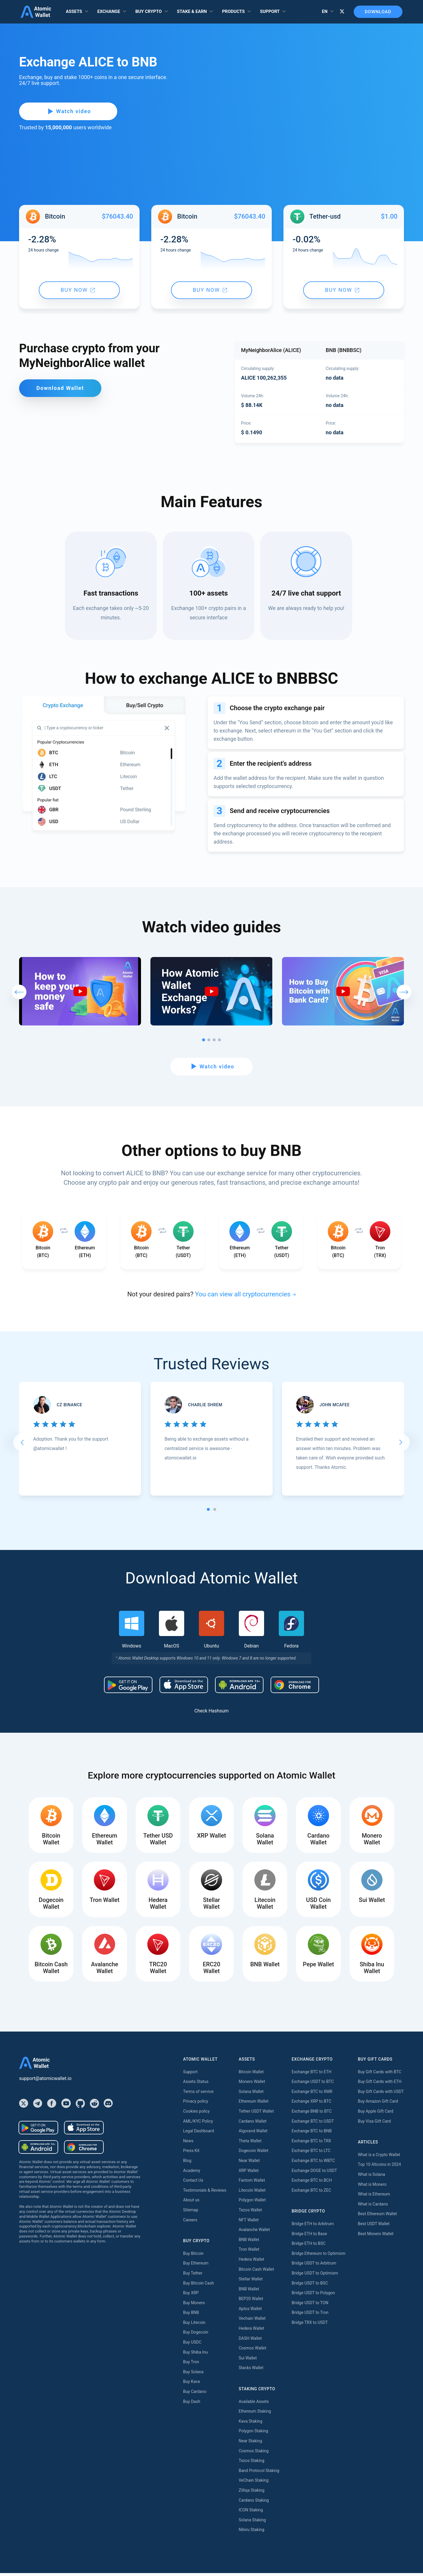  Describe the element at coordinates (191, 2364) in the screenshot. I see `Buy Tron` at that location.